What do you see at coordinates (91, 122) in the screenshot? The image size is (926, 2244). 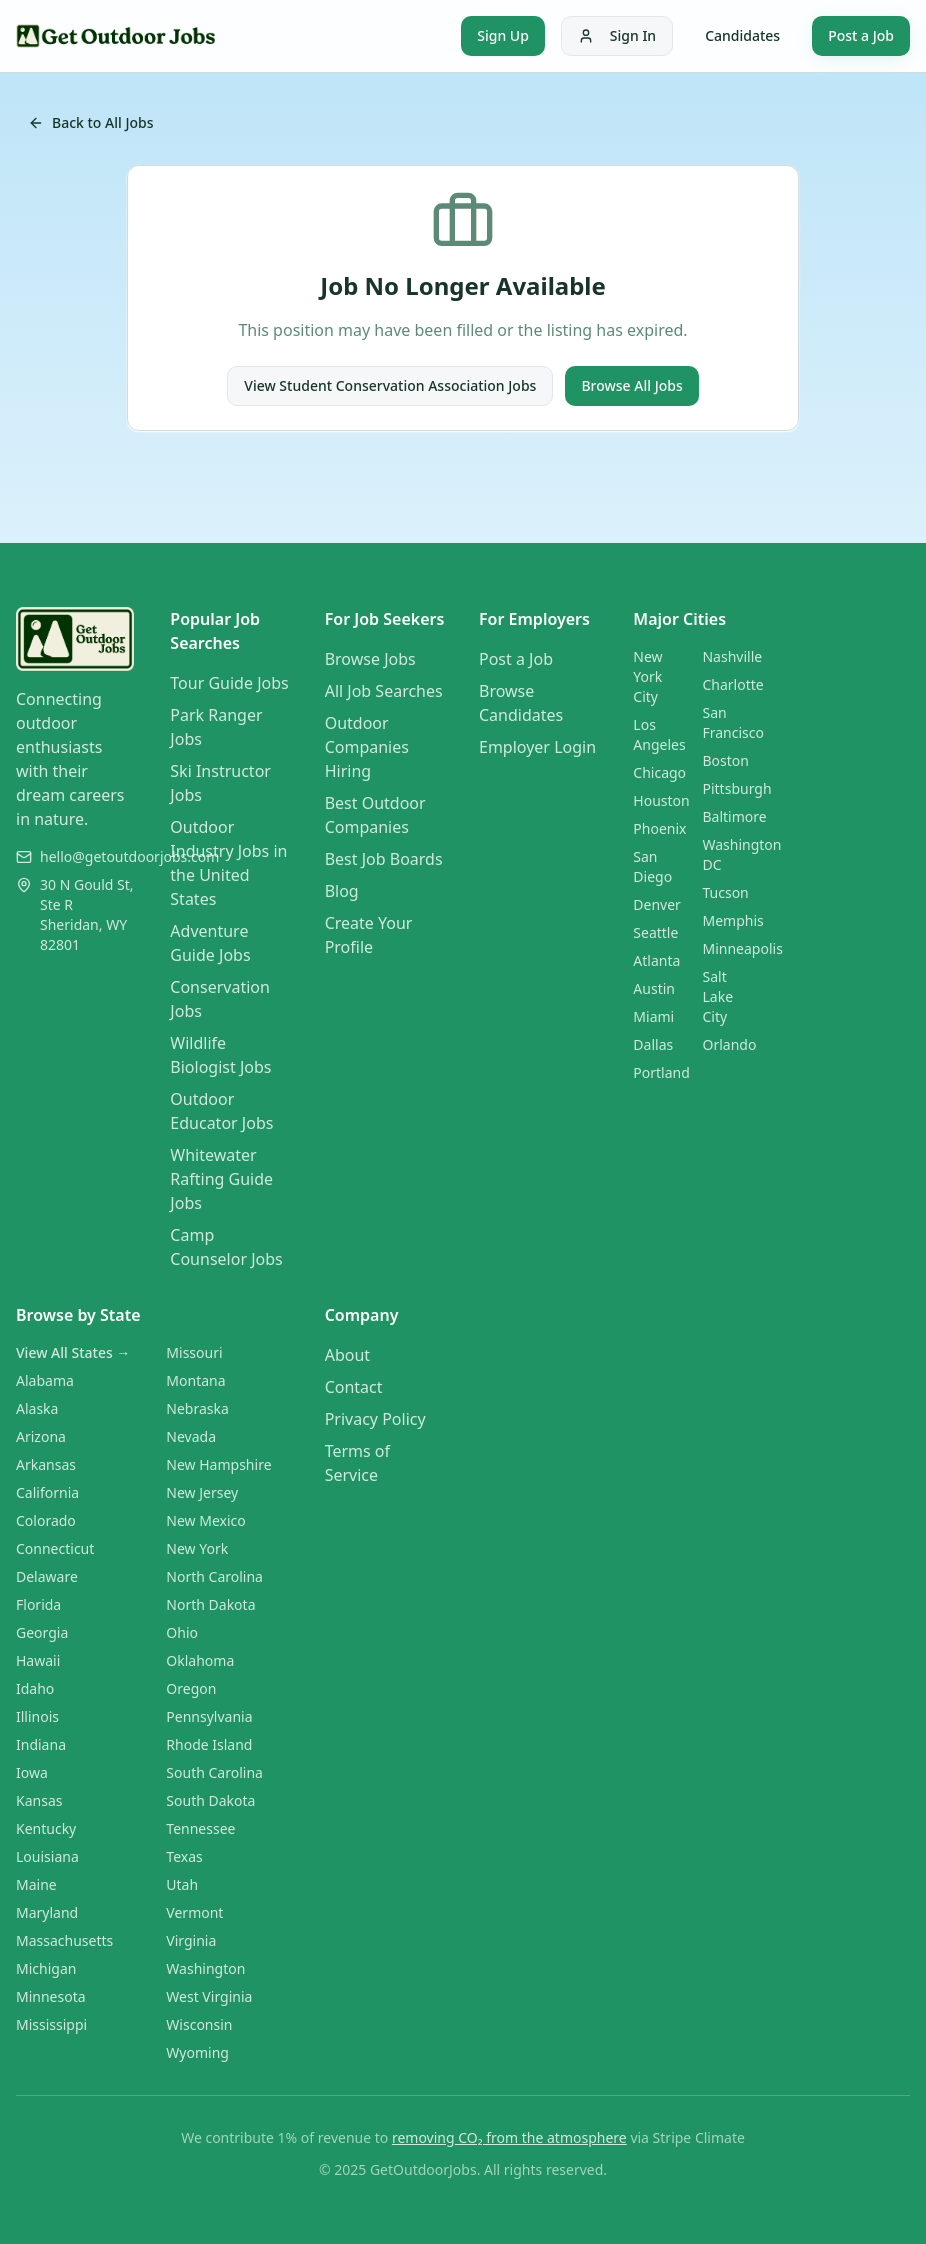 I see `Back to All Jobs` at bounding box center [91, 122].